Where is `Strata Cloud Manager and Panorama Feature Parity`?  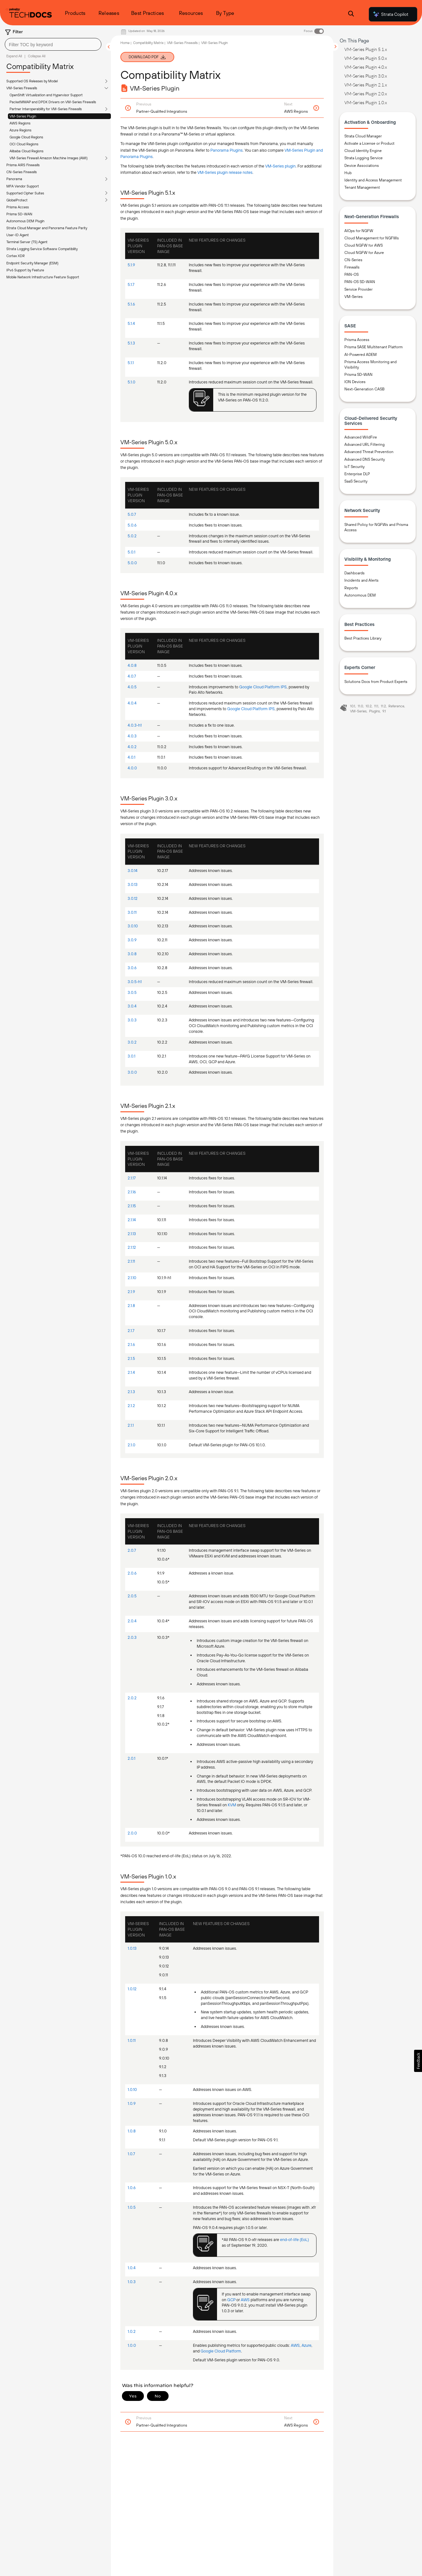
Strata Cloud Manager and Panorama Feature Parity is located at coordinates (46, 228).